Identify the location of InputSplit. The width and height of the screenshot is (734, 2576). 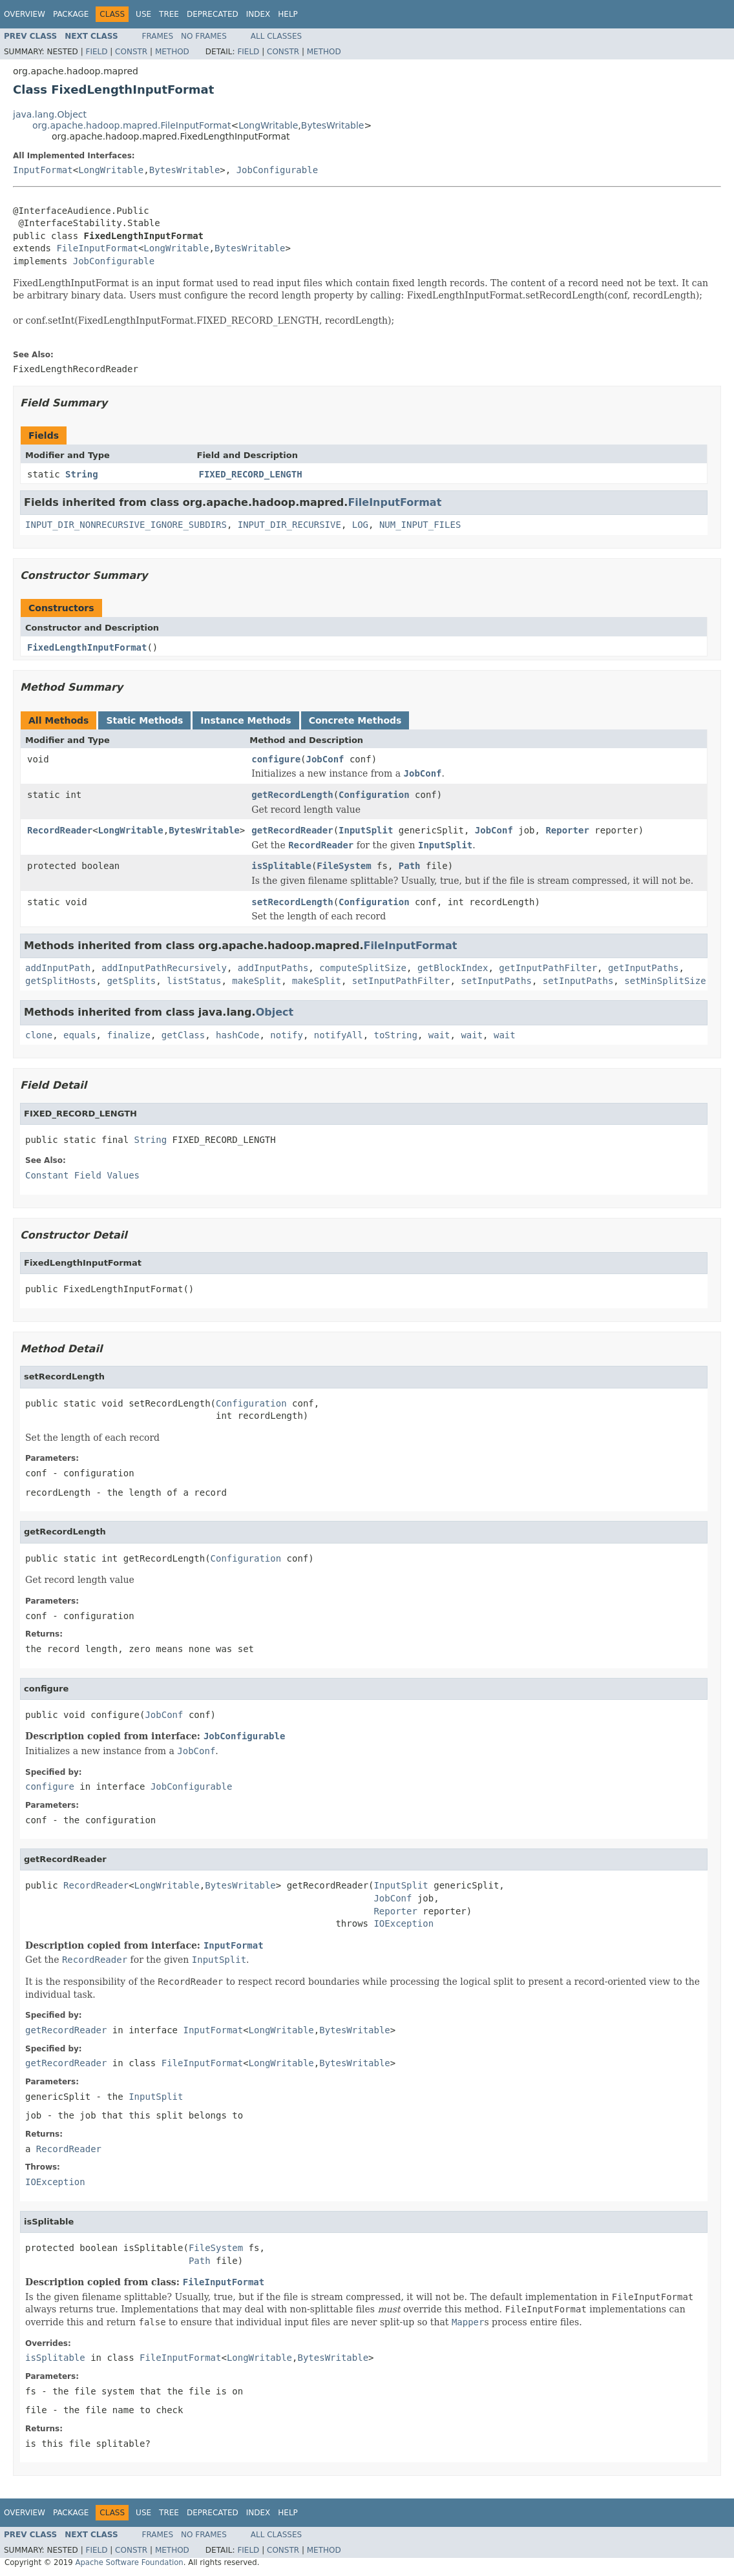
(366, 830).